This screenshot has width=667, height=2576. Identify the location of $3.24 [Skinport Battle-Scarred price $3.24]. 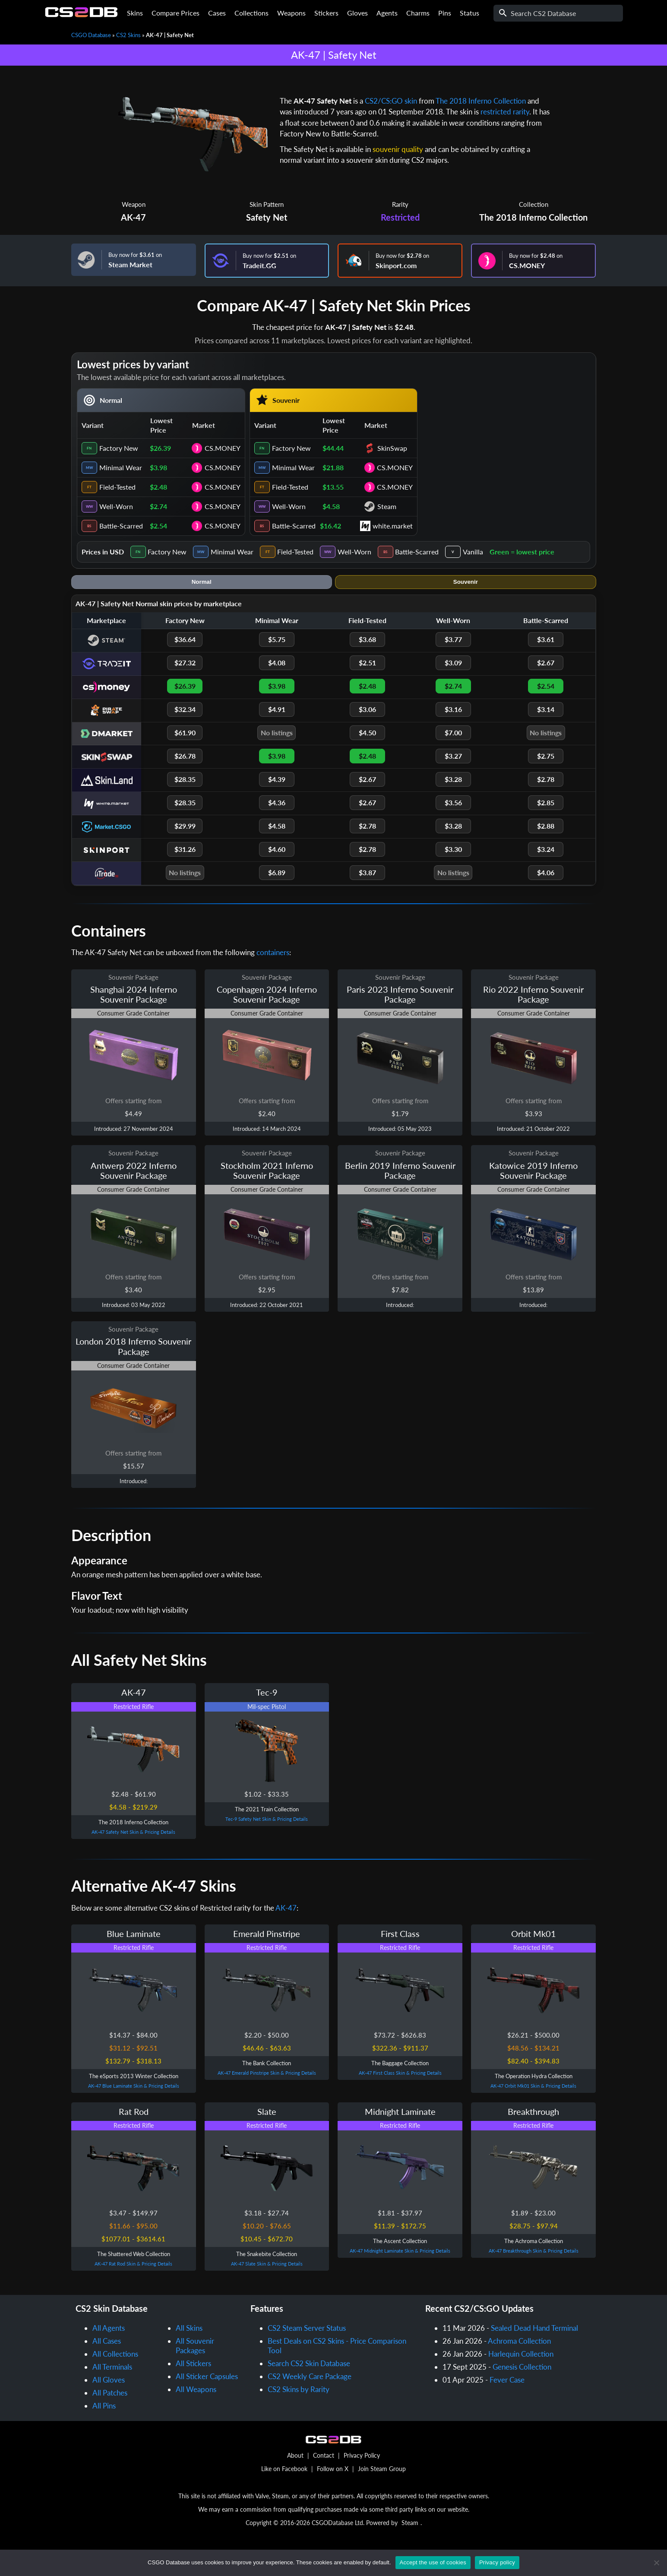
(545, 849).